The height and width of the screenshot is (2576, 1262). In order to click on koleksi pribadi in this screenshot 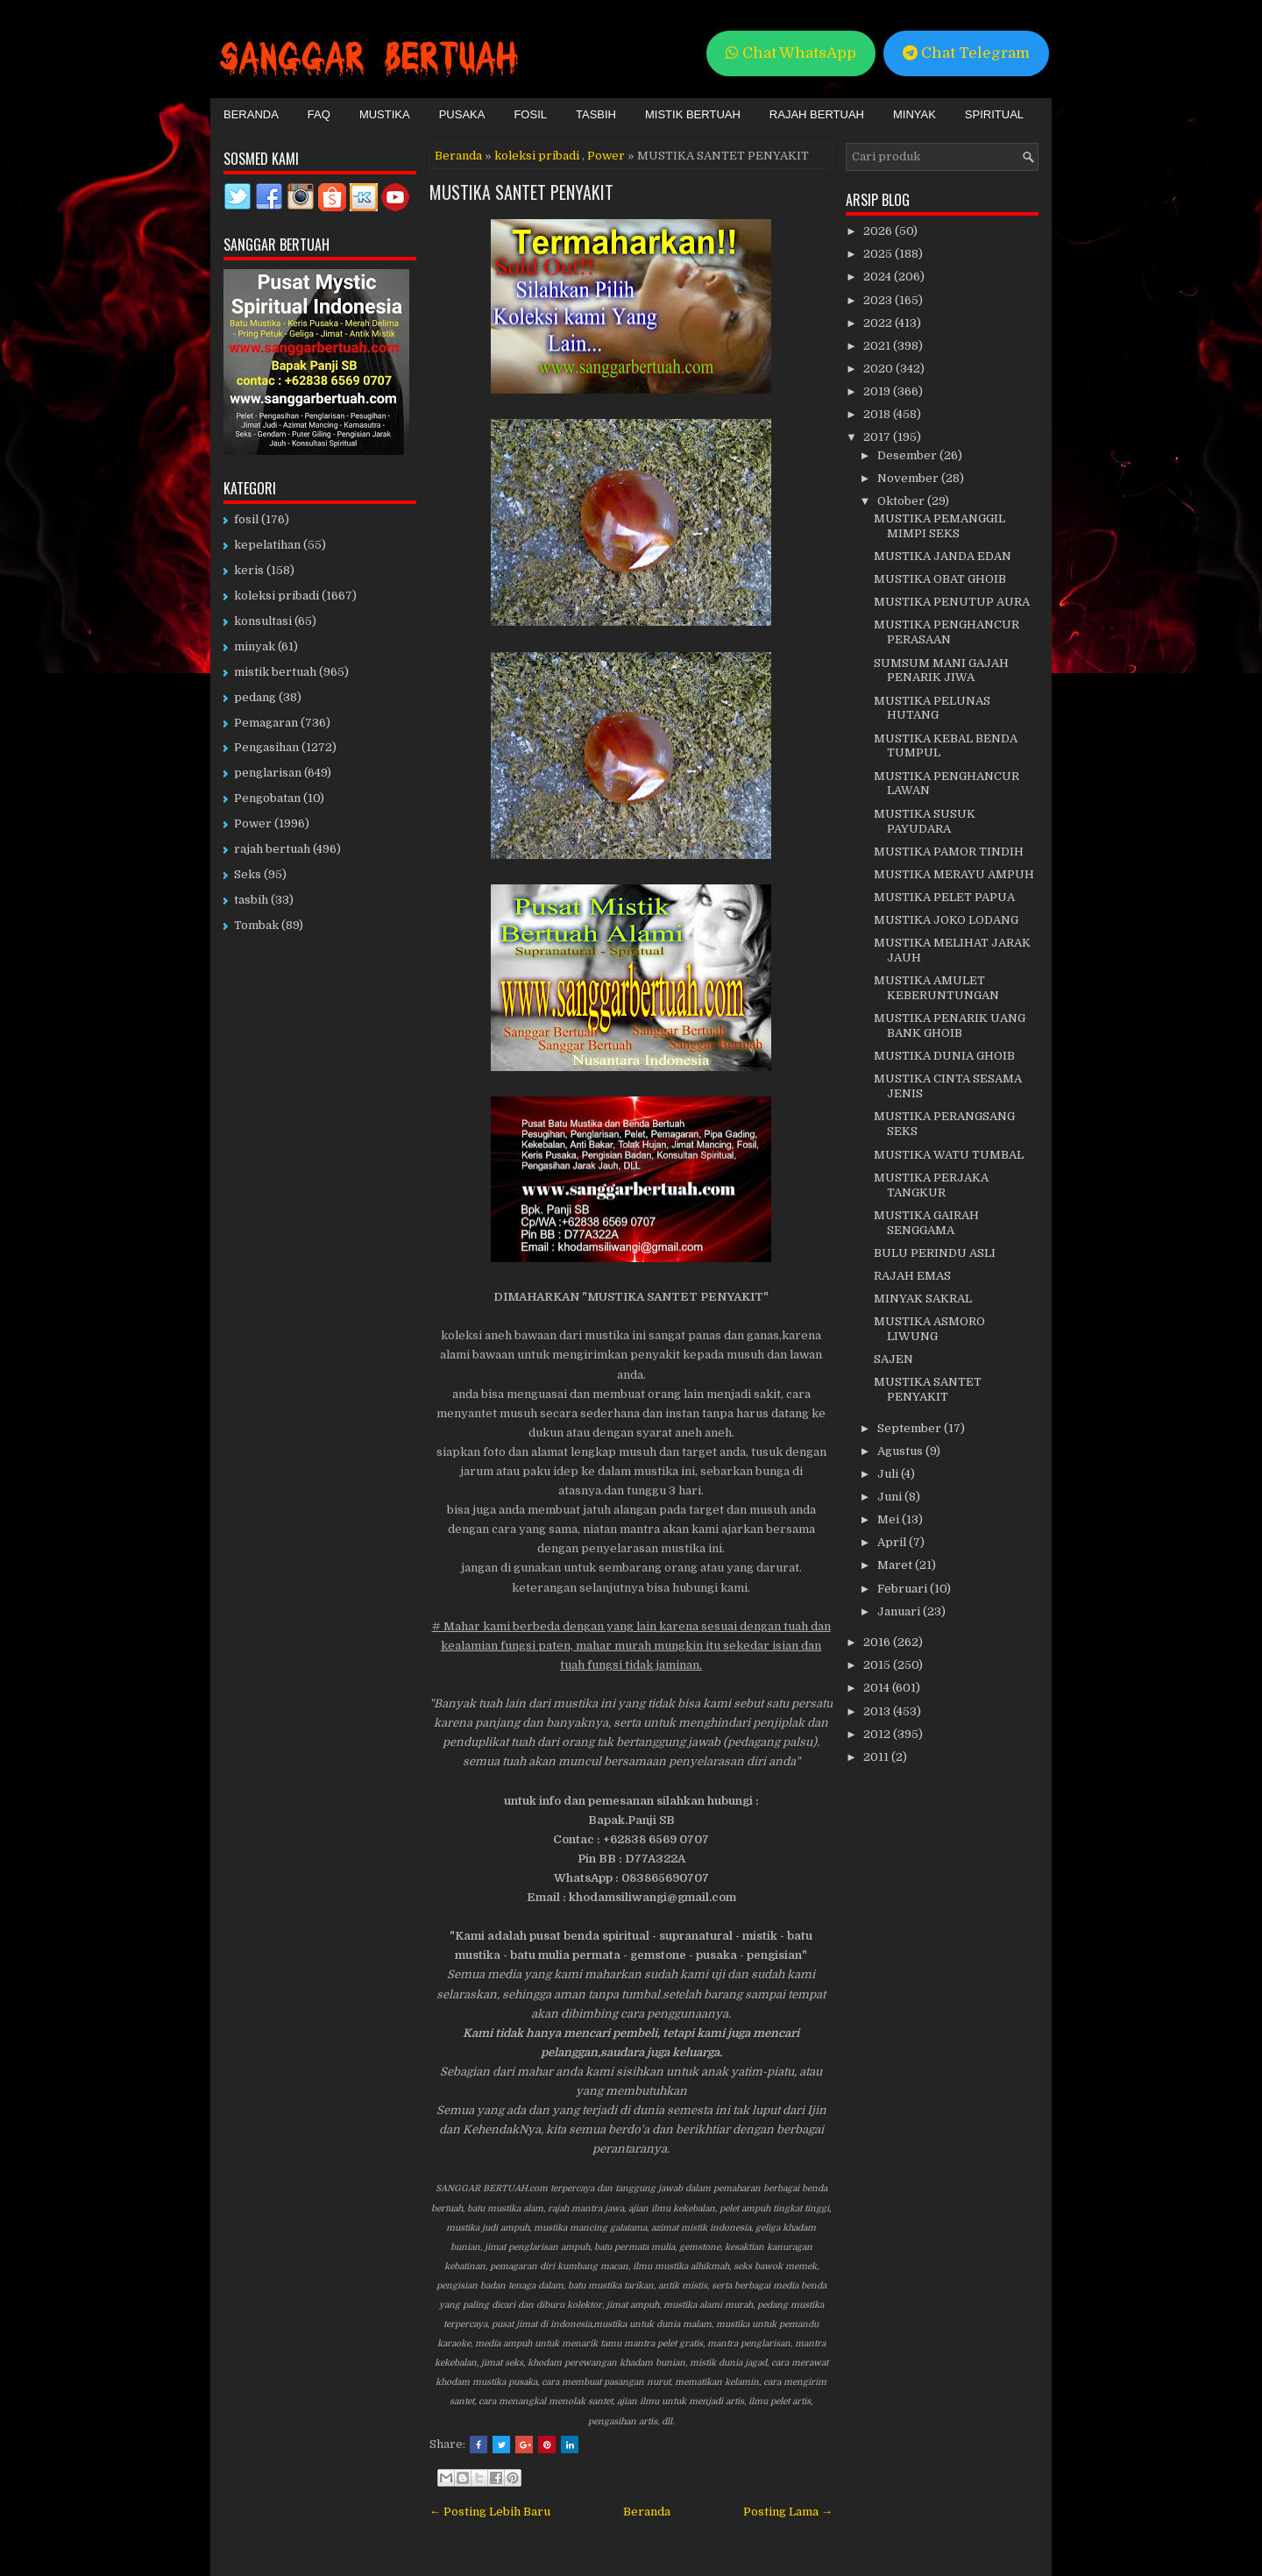, I will do `click(536, 155)`.